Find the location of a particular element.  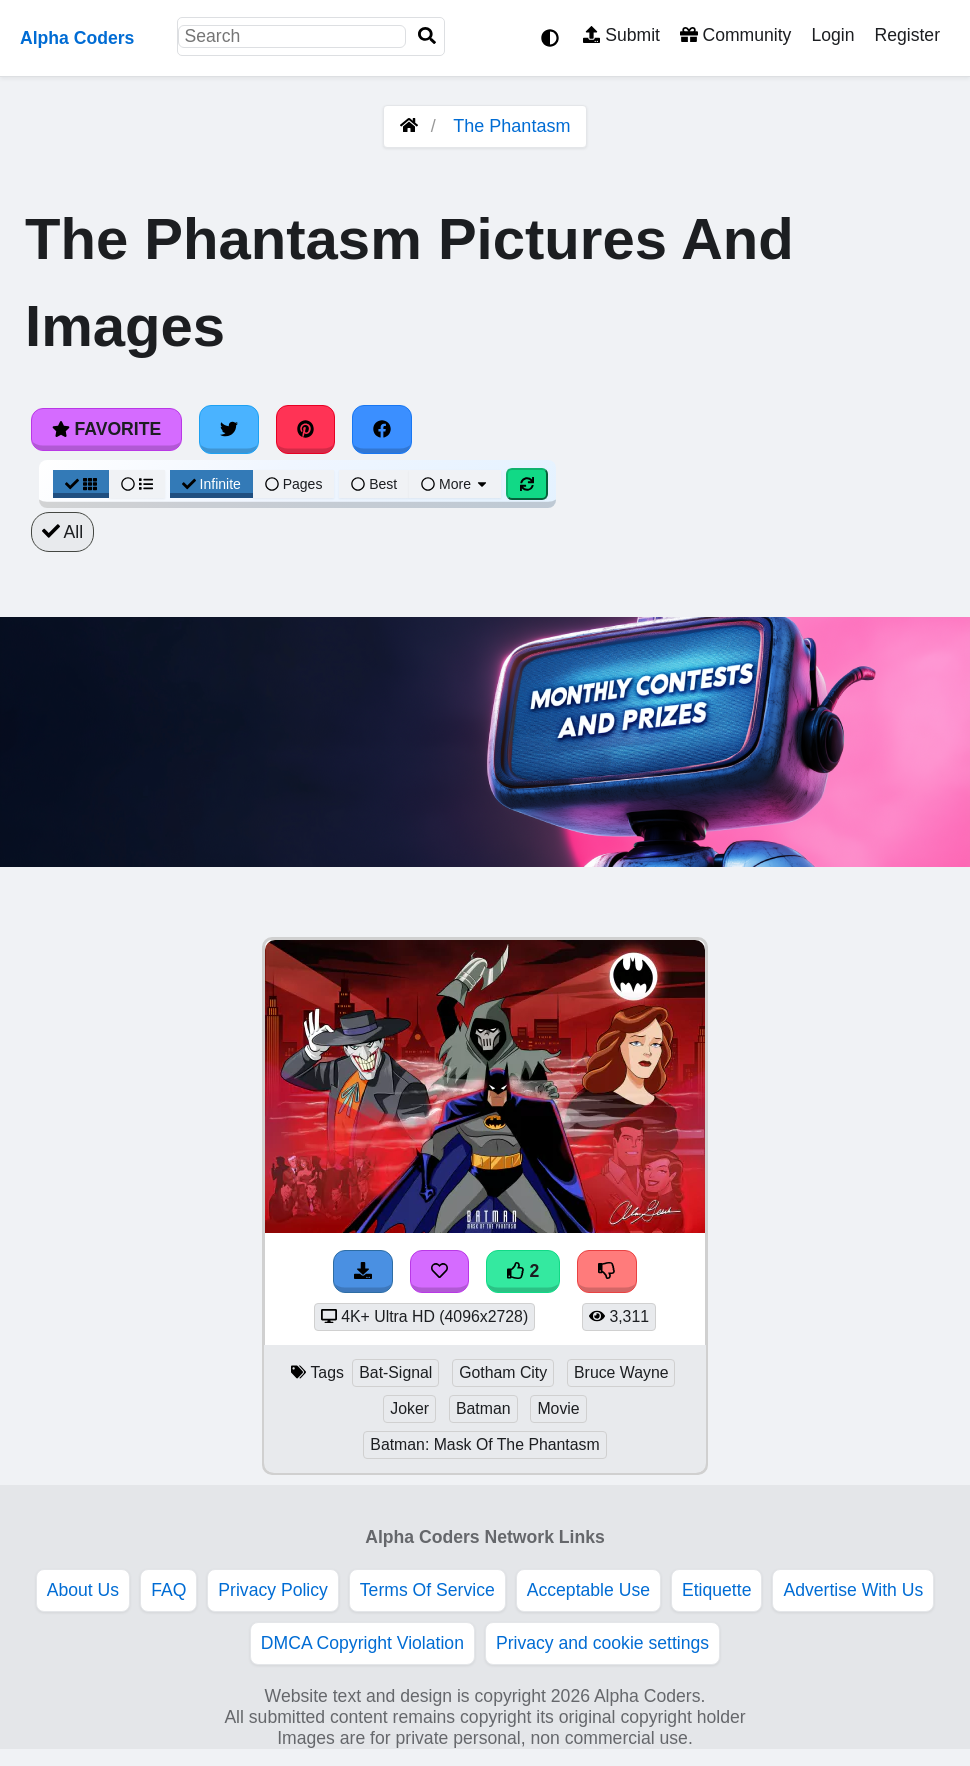

Alpha Coders is located at coordinates (77, 38).